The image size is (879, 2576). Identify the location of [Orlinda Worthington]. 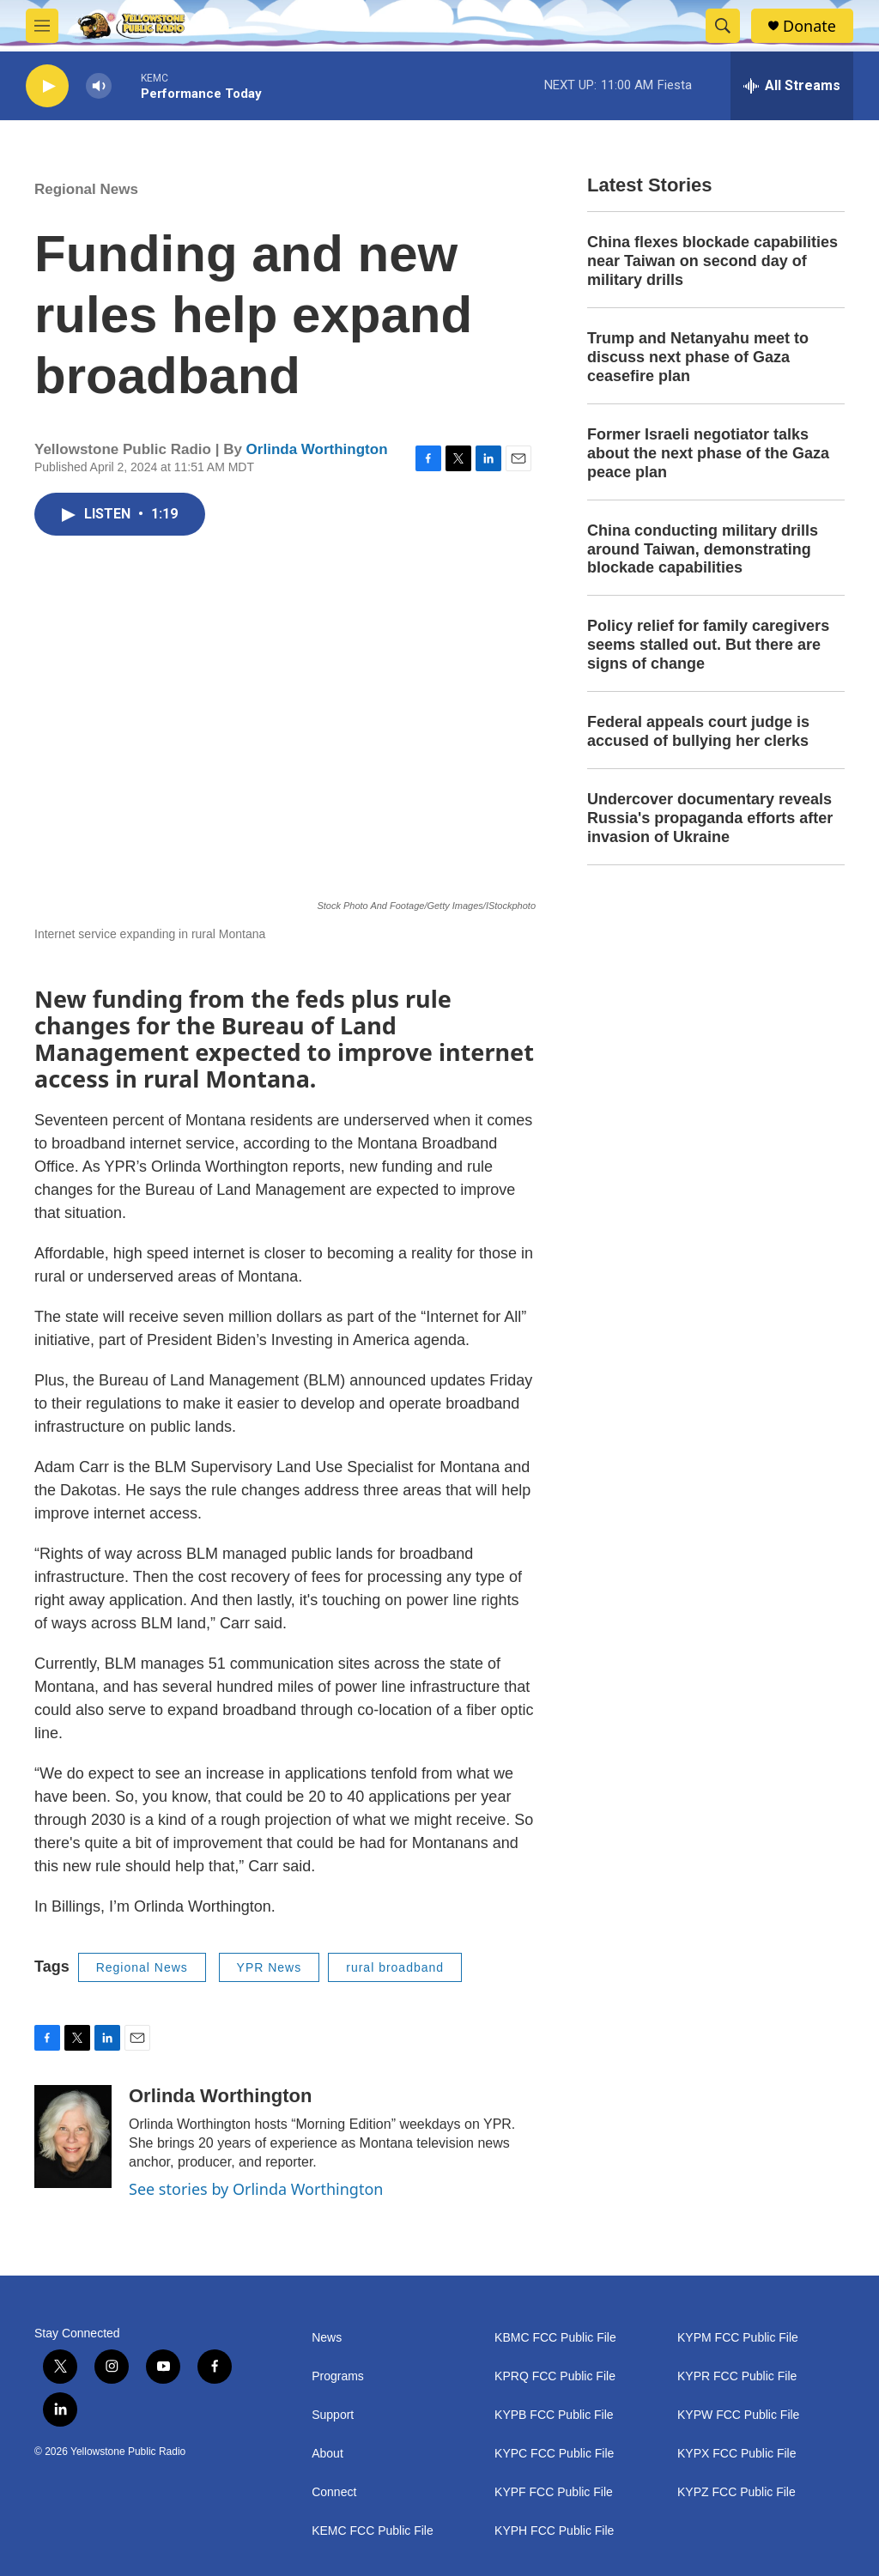
(73, 2136).